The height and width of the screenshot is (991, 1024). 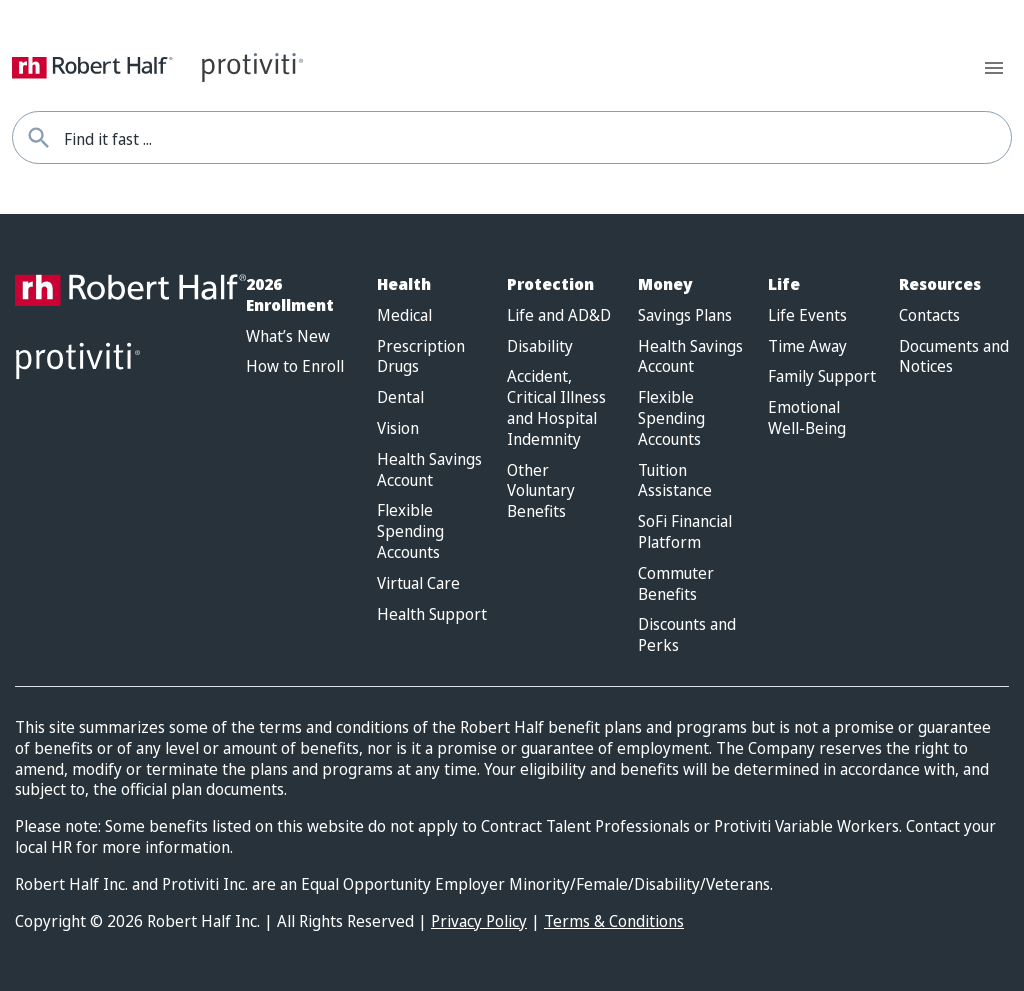 I want to click on Terms & Conditions, so click(x=614, y=921).